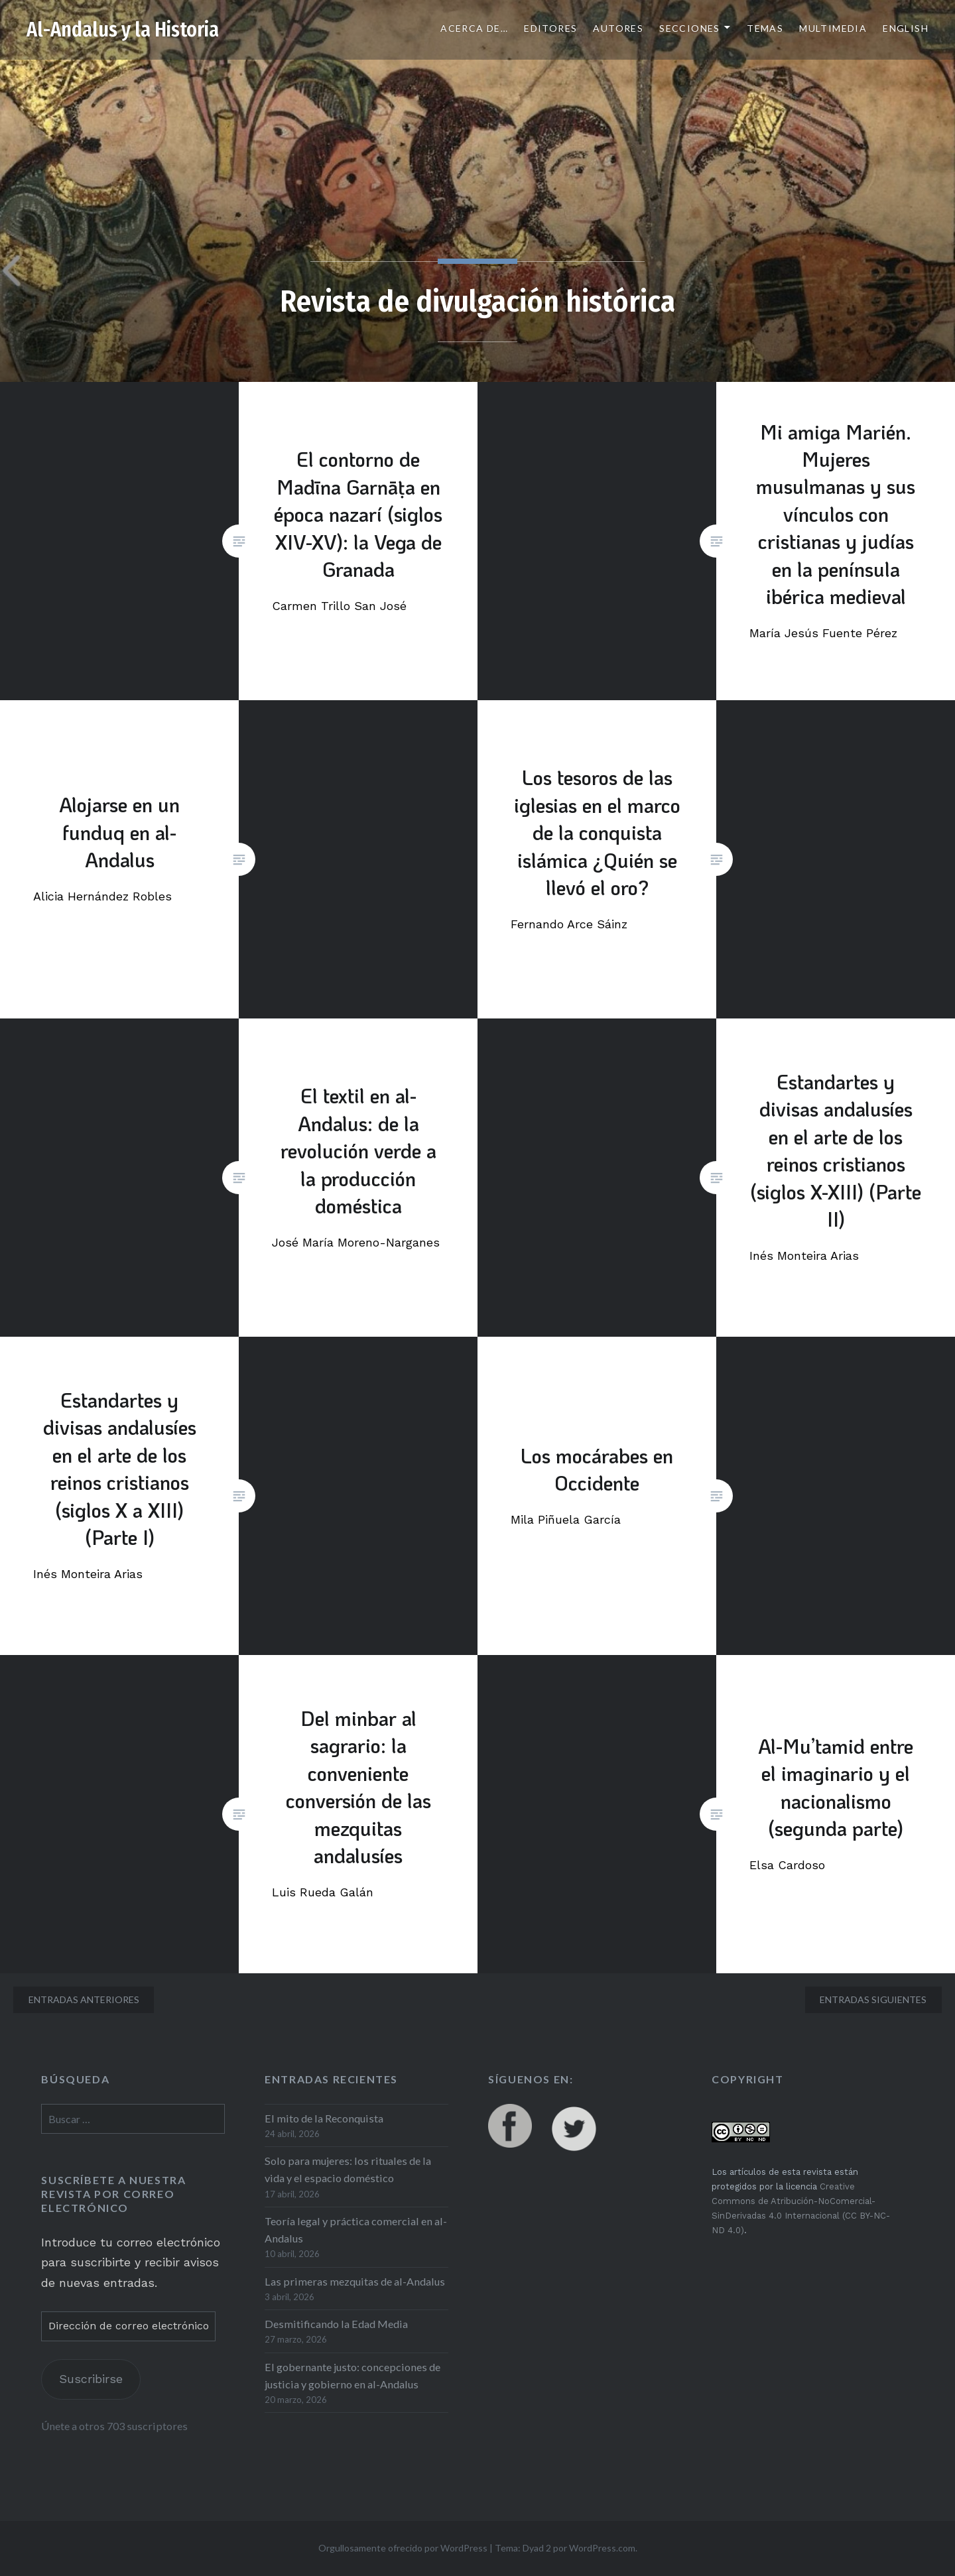 Image resolution: width=955 pixels, height=2576 pixels. I want to click on WordPress.com, so click(602, 2547).